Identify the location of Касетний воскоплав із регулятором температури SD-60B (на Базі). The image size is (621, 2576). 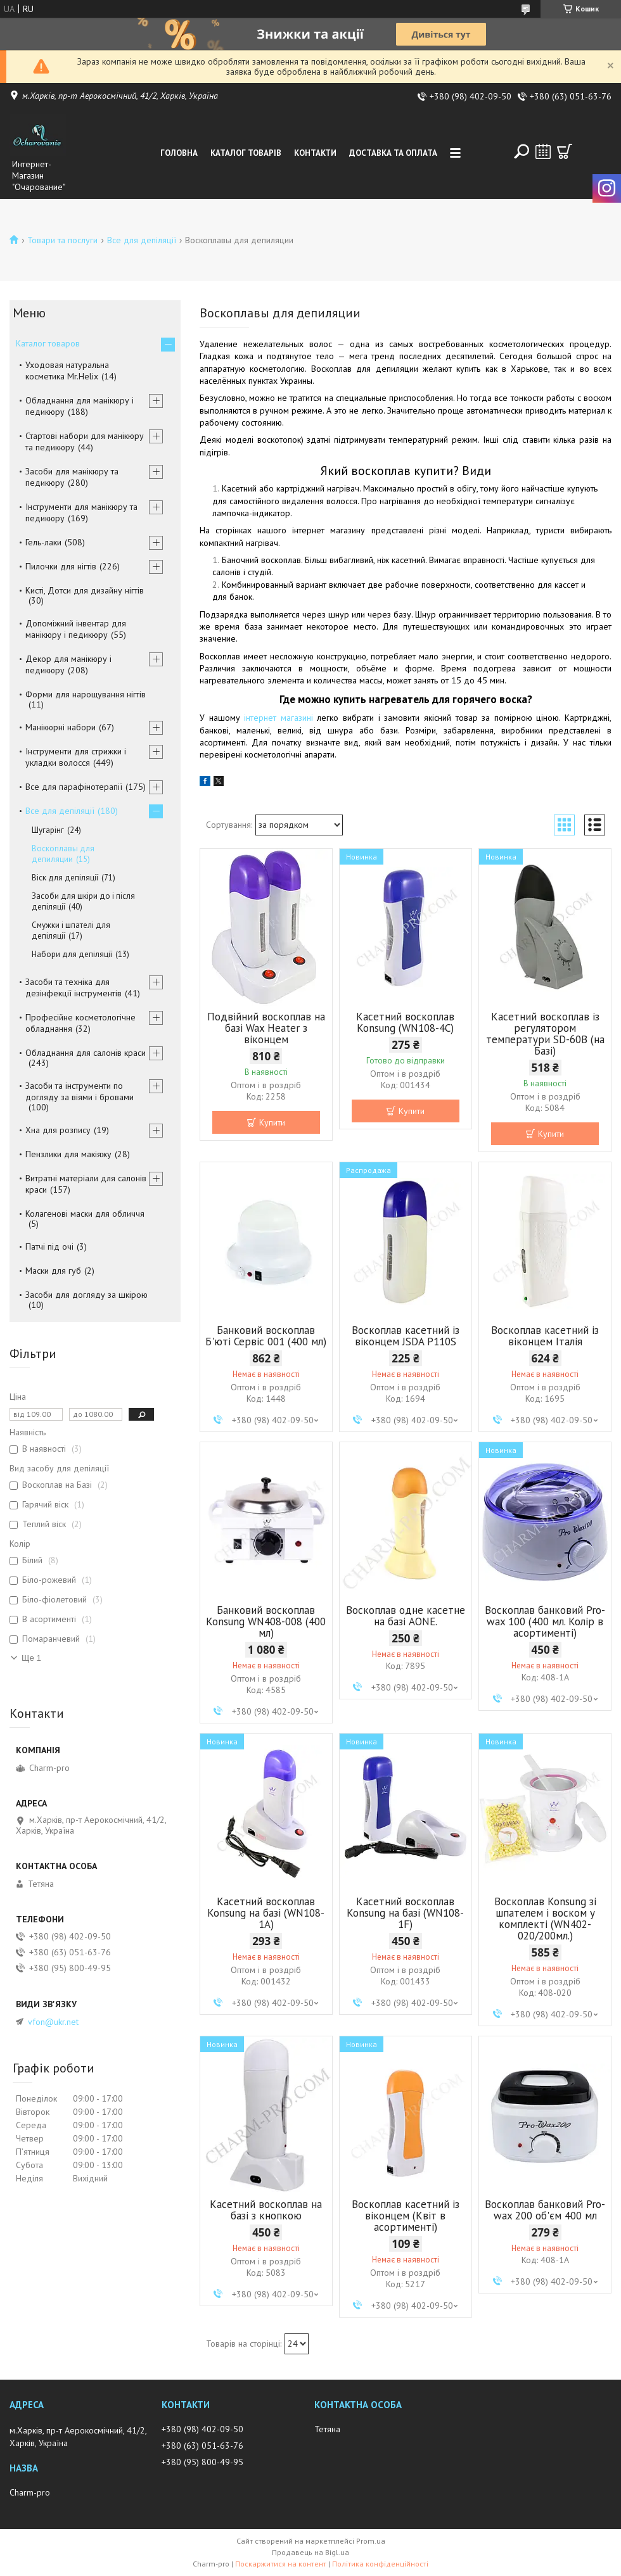
(545, 1033).